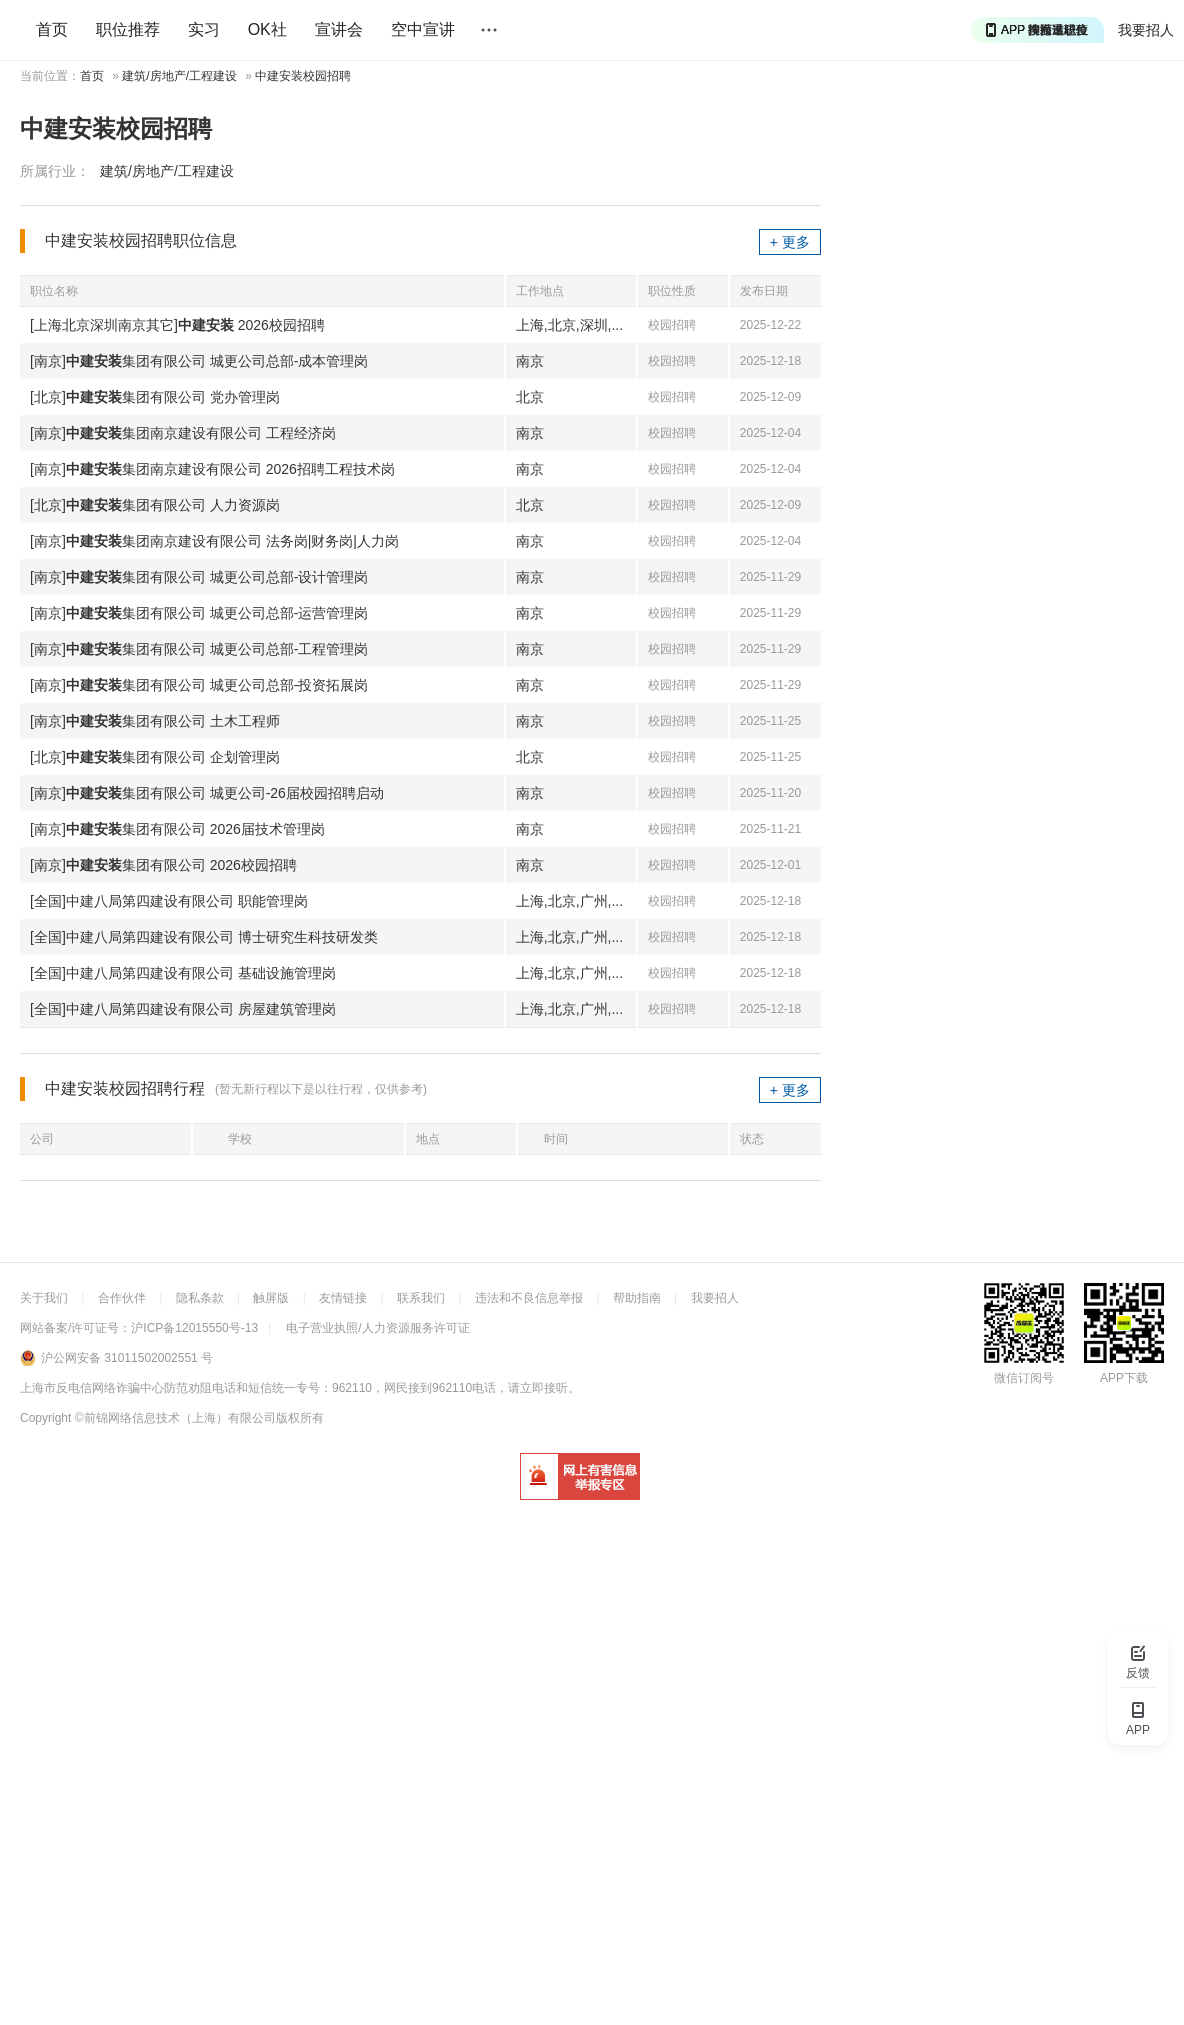 The height and width of the screenshot is (2025, 1184). I want to click on 电子营业执照/人力资源服务许可证, so click(377, 1328).